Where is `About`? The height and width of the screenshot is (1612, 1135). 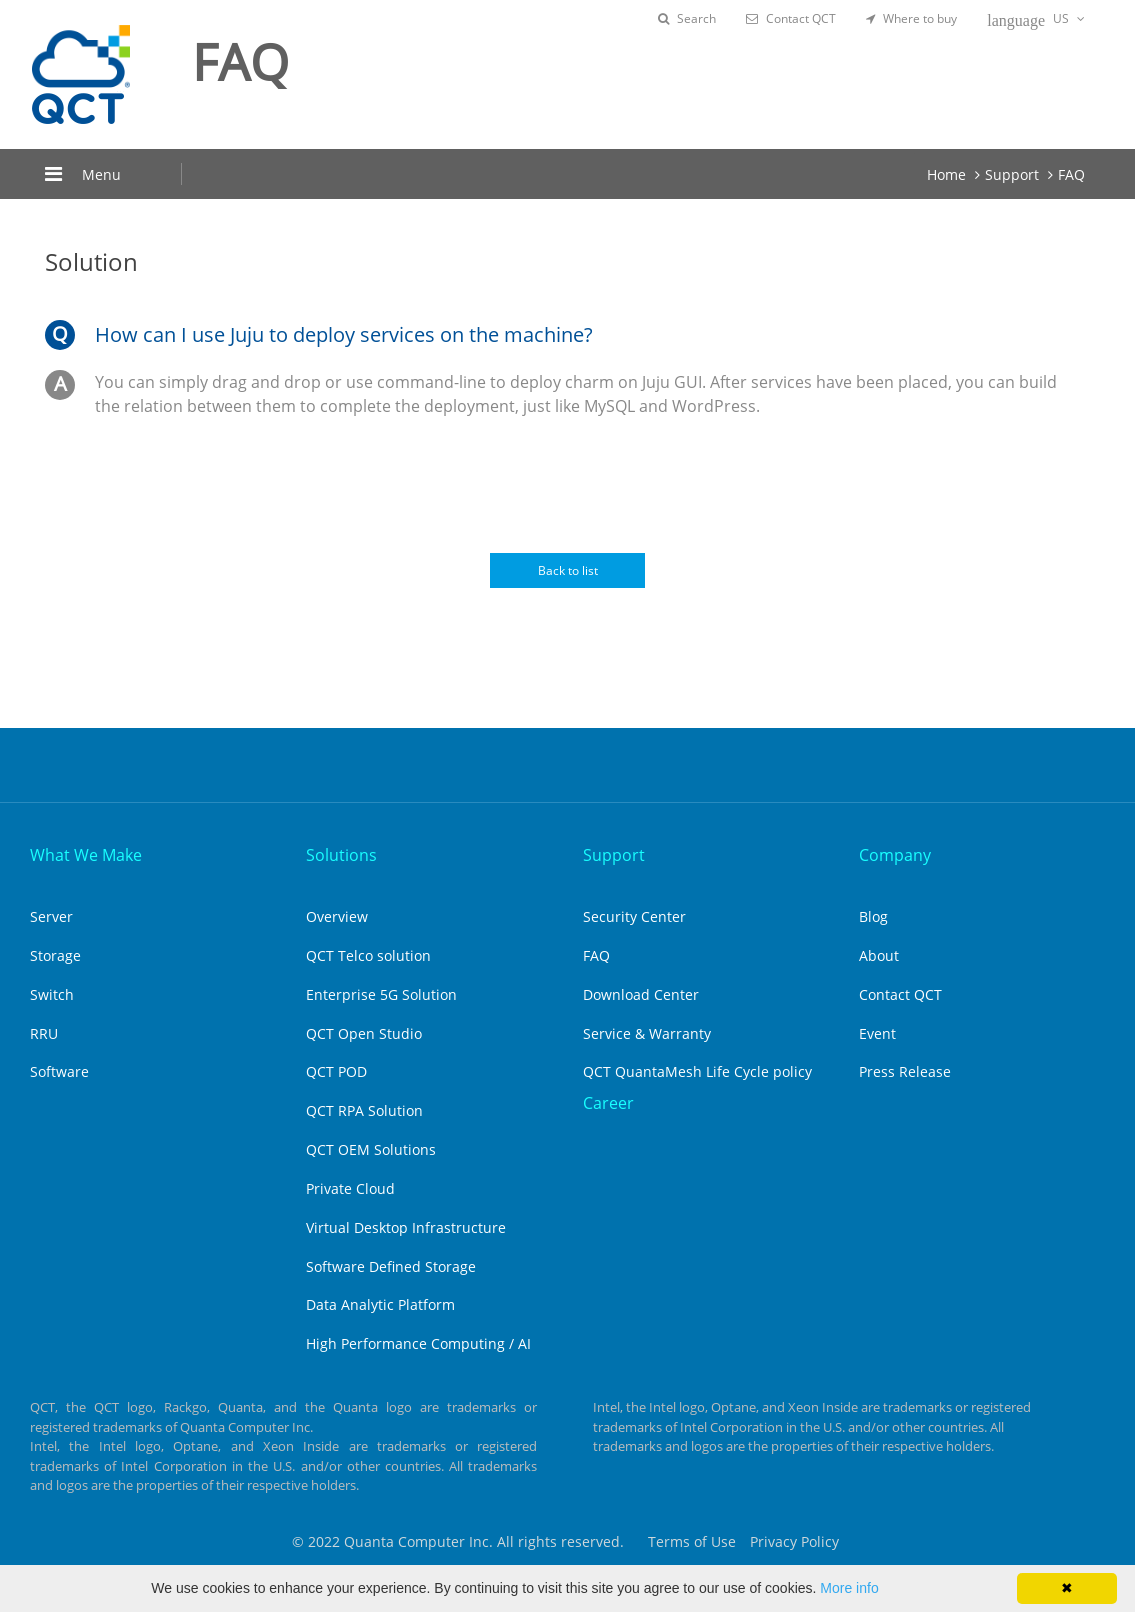 About is located at coordinates (879, 955).